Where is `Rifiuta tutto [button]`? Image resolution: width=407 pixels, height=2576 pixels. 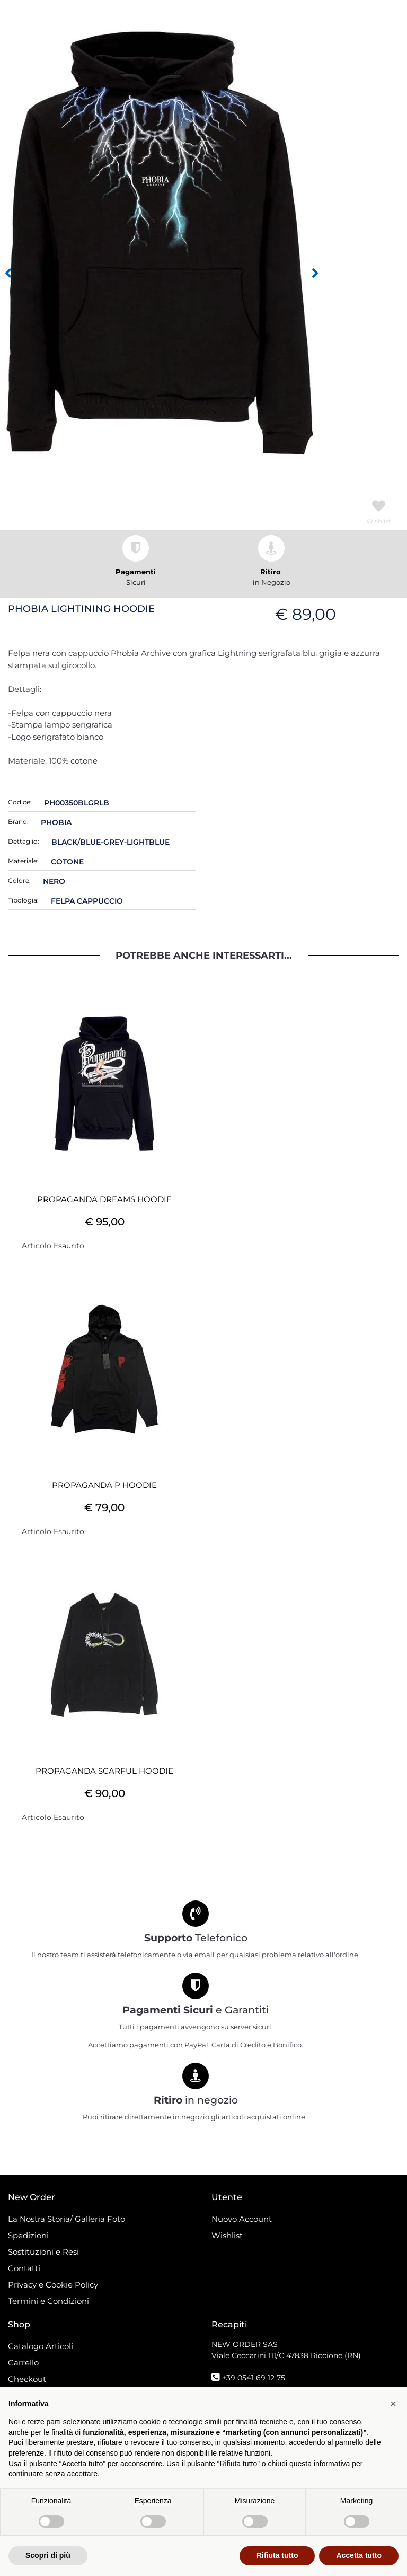 Rifiuta tutto [button] is located at coordinates (277, 2555).